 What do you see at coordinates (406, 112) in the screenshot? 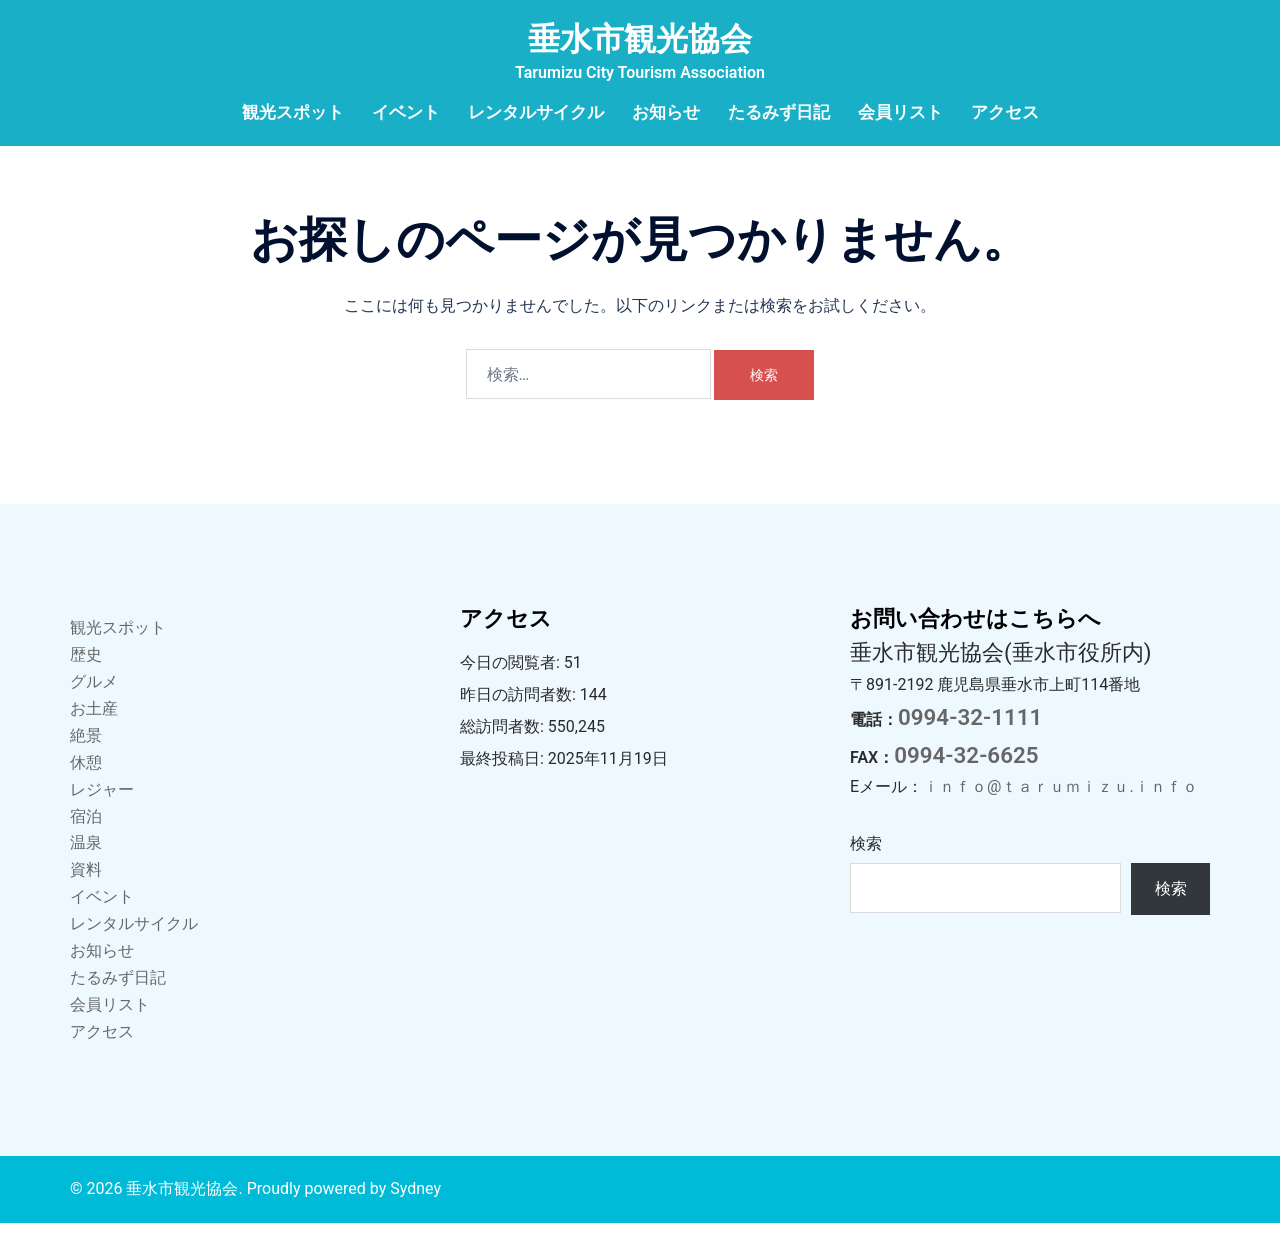
I see `イベント` at bounding box center [406, 112].